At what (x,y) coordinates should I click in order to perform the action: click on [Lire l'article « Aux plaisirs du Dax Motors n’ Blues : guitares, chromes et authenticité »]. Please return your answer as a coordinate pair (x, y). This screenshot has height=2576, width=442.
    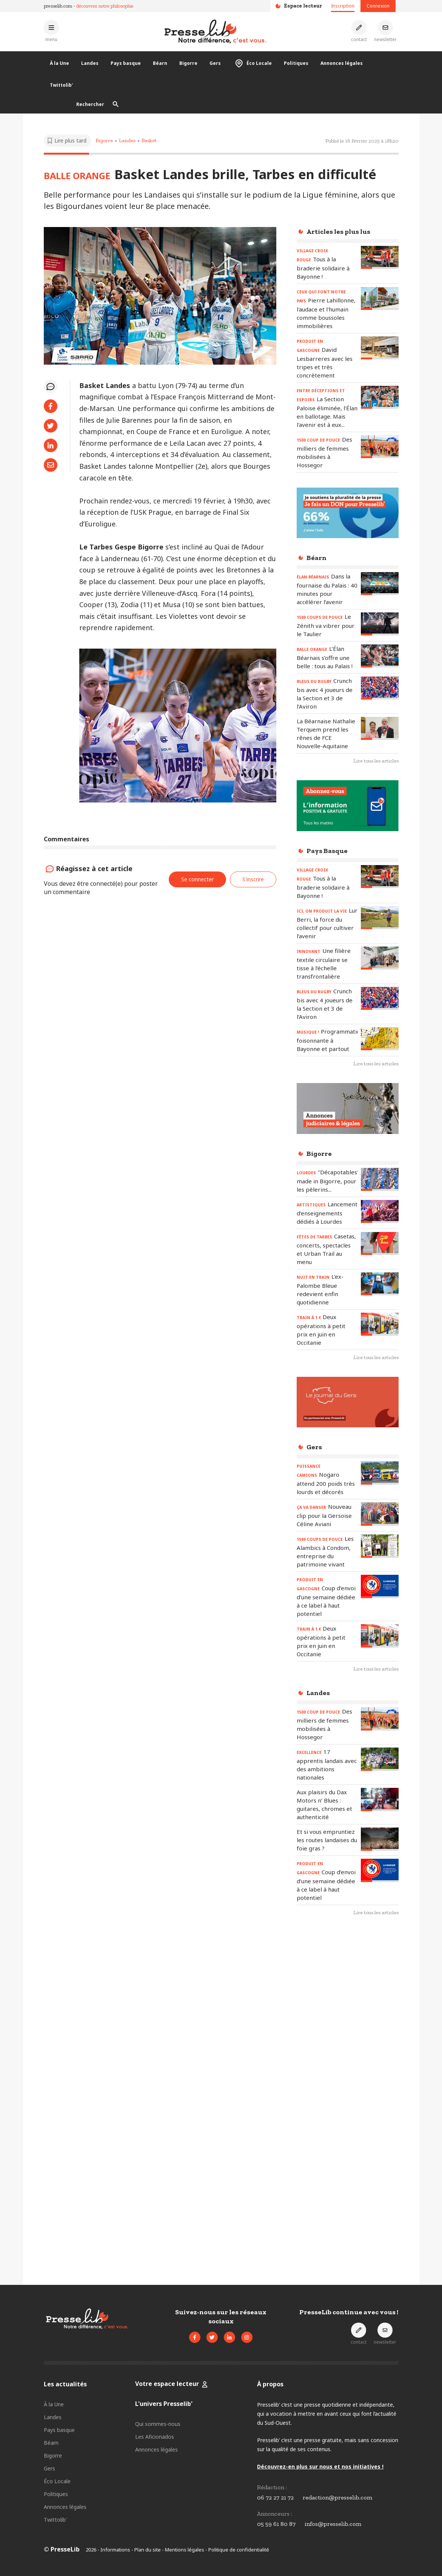
    Looking at the image, I should click on (380, 1799).